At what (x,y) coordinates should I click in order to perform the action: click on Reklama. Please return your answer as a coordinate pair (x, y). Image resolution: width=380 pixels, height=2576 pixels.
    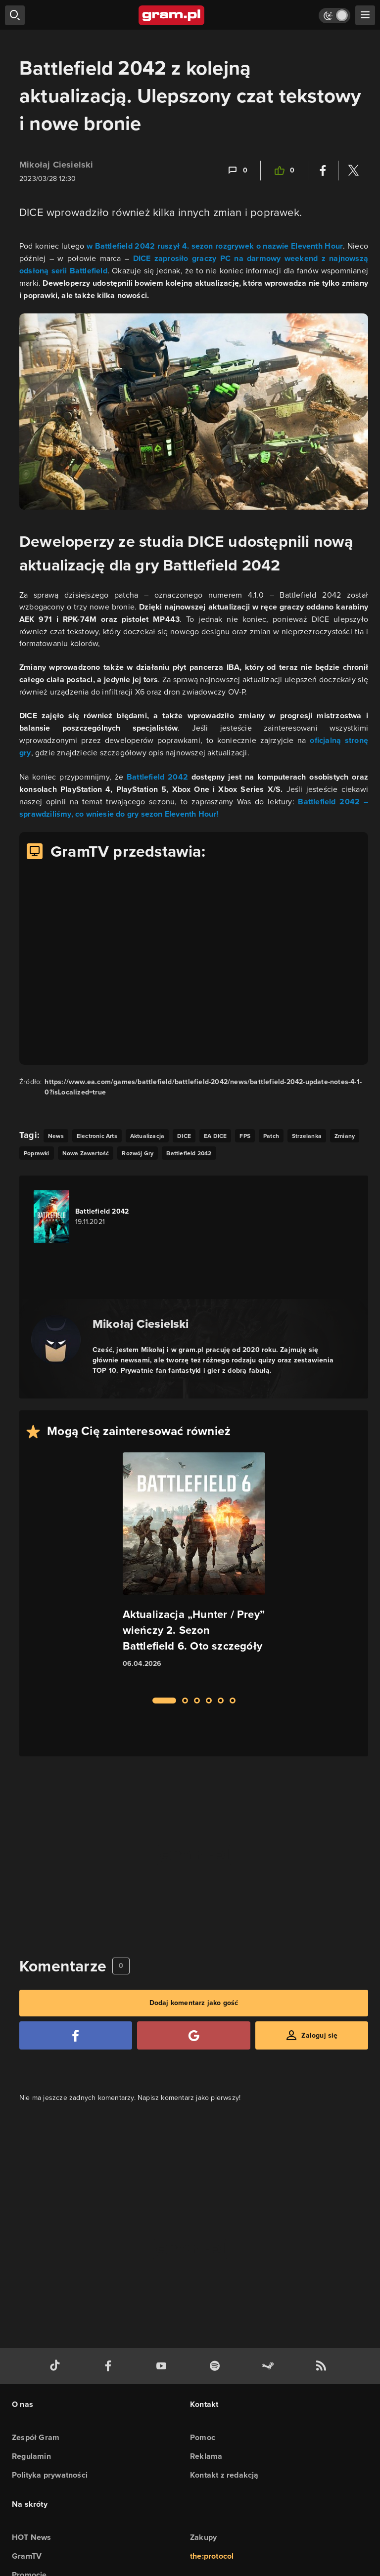
    Looking at the image, I should click on (206, 2456).